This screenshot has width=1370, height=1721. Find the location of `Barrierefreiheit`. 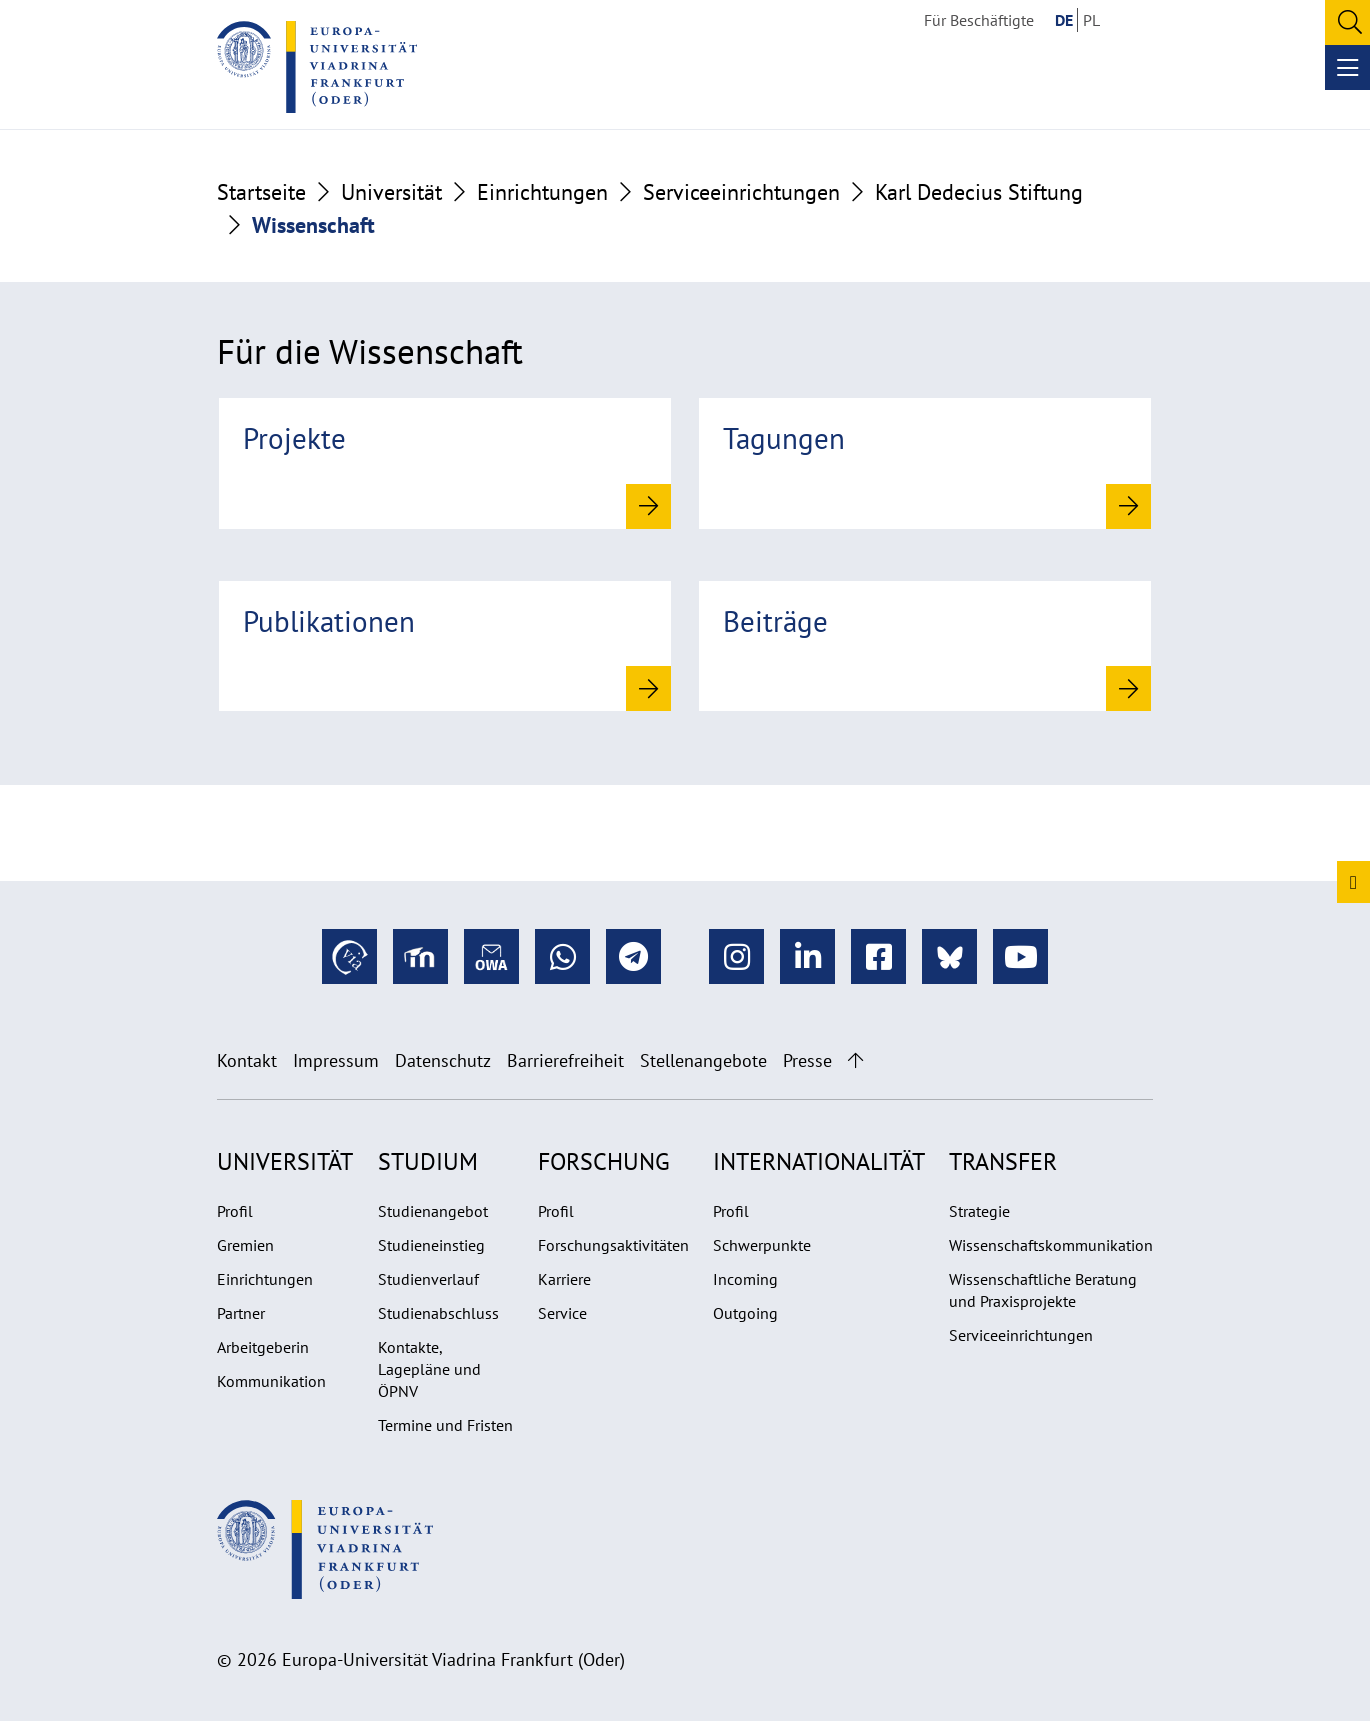

Barrierefreiheit is located at coordinates (565, 1060).